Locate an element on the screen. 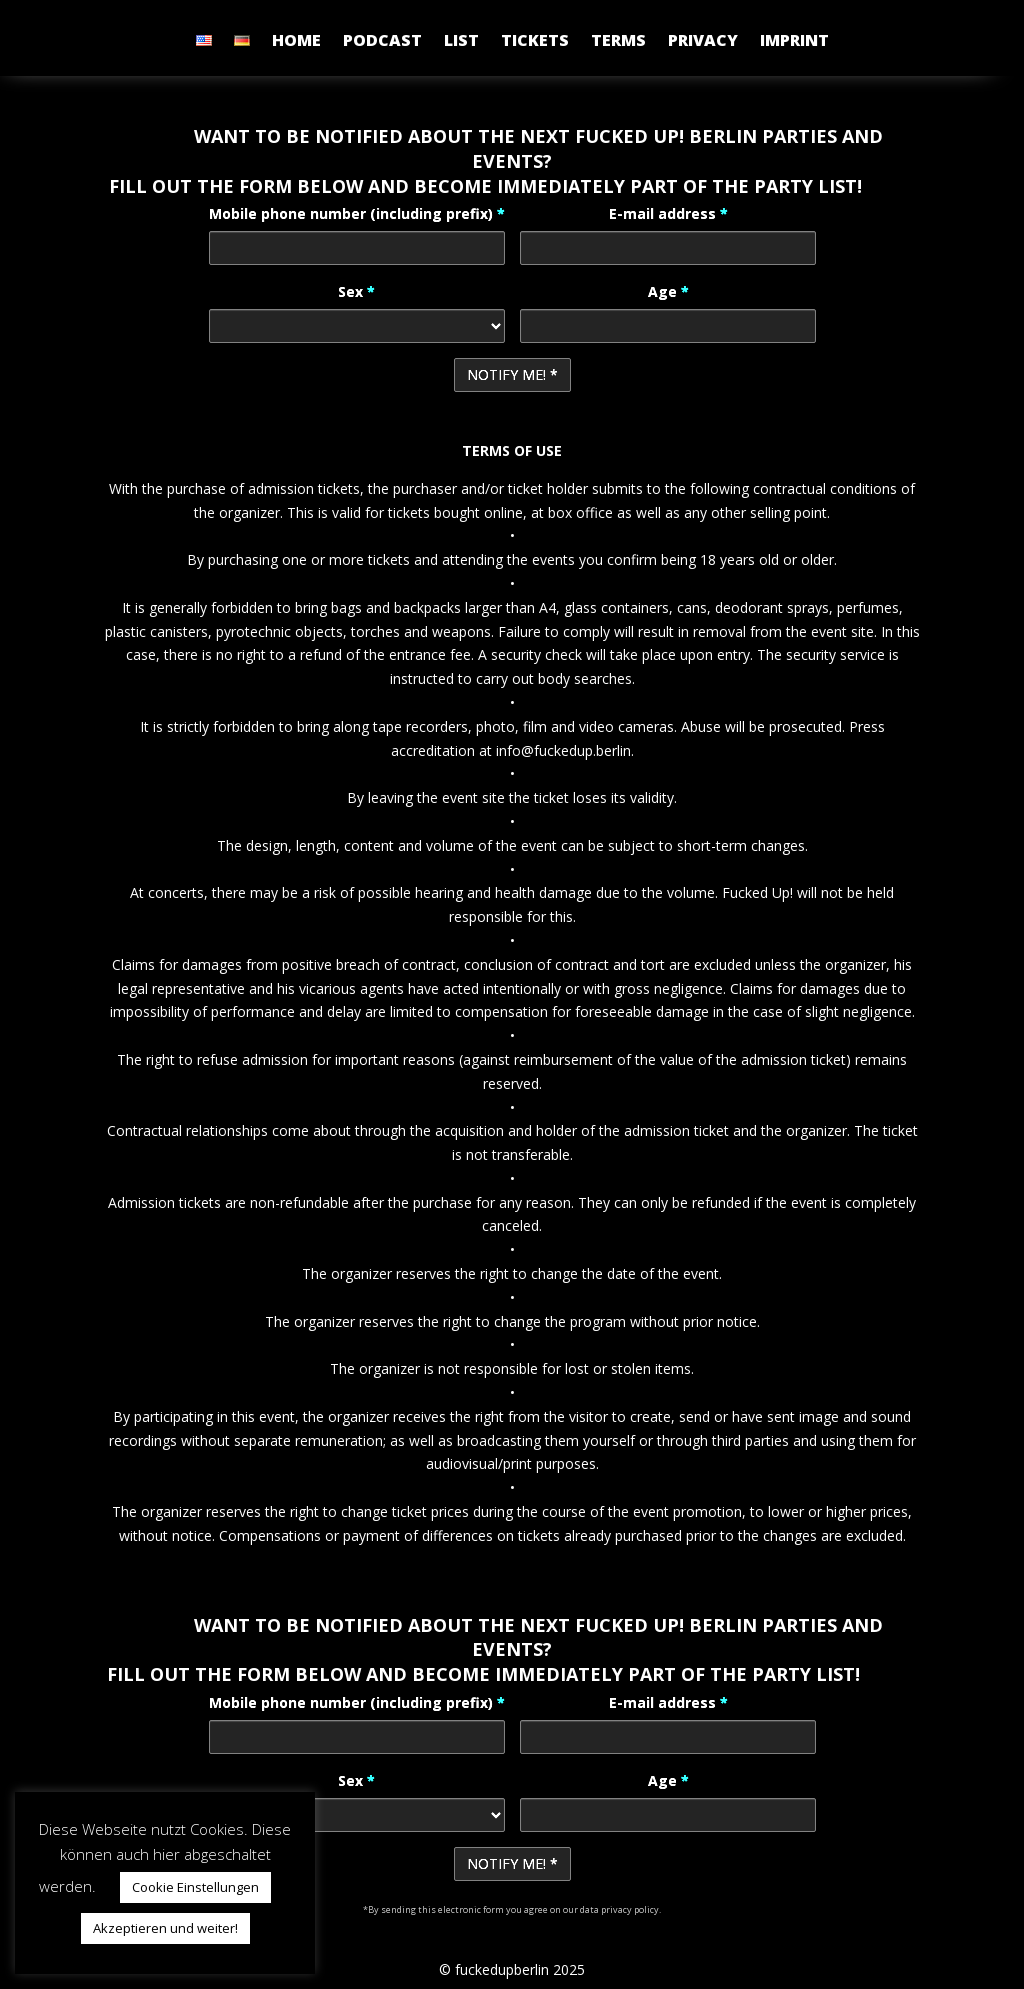 This screenshot has height=1989, width=1024. Age is located at coordinates (668, 291).